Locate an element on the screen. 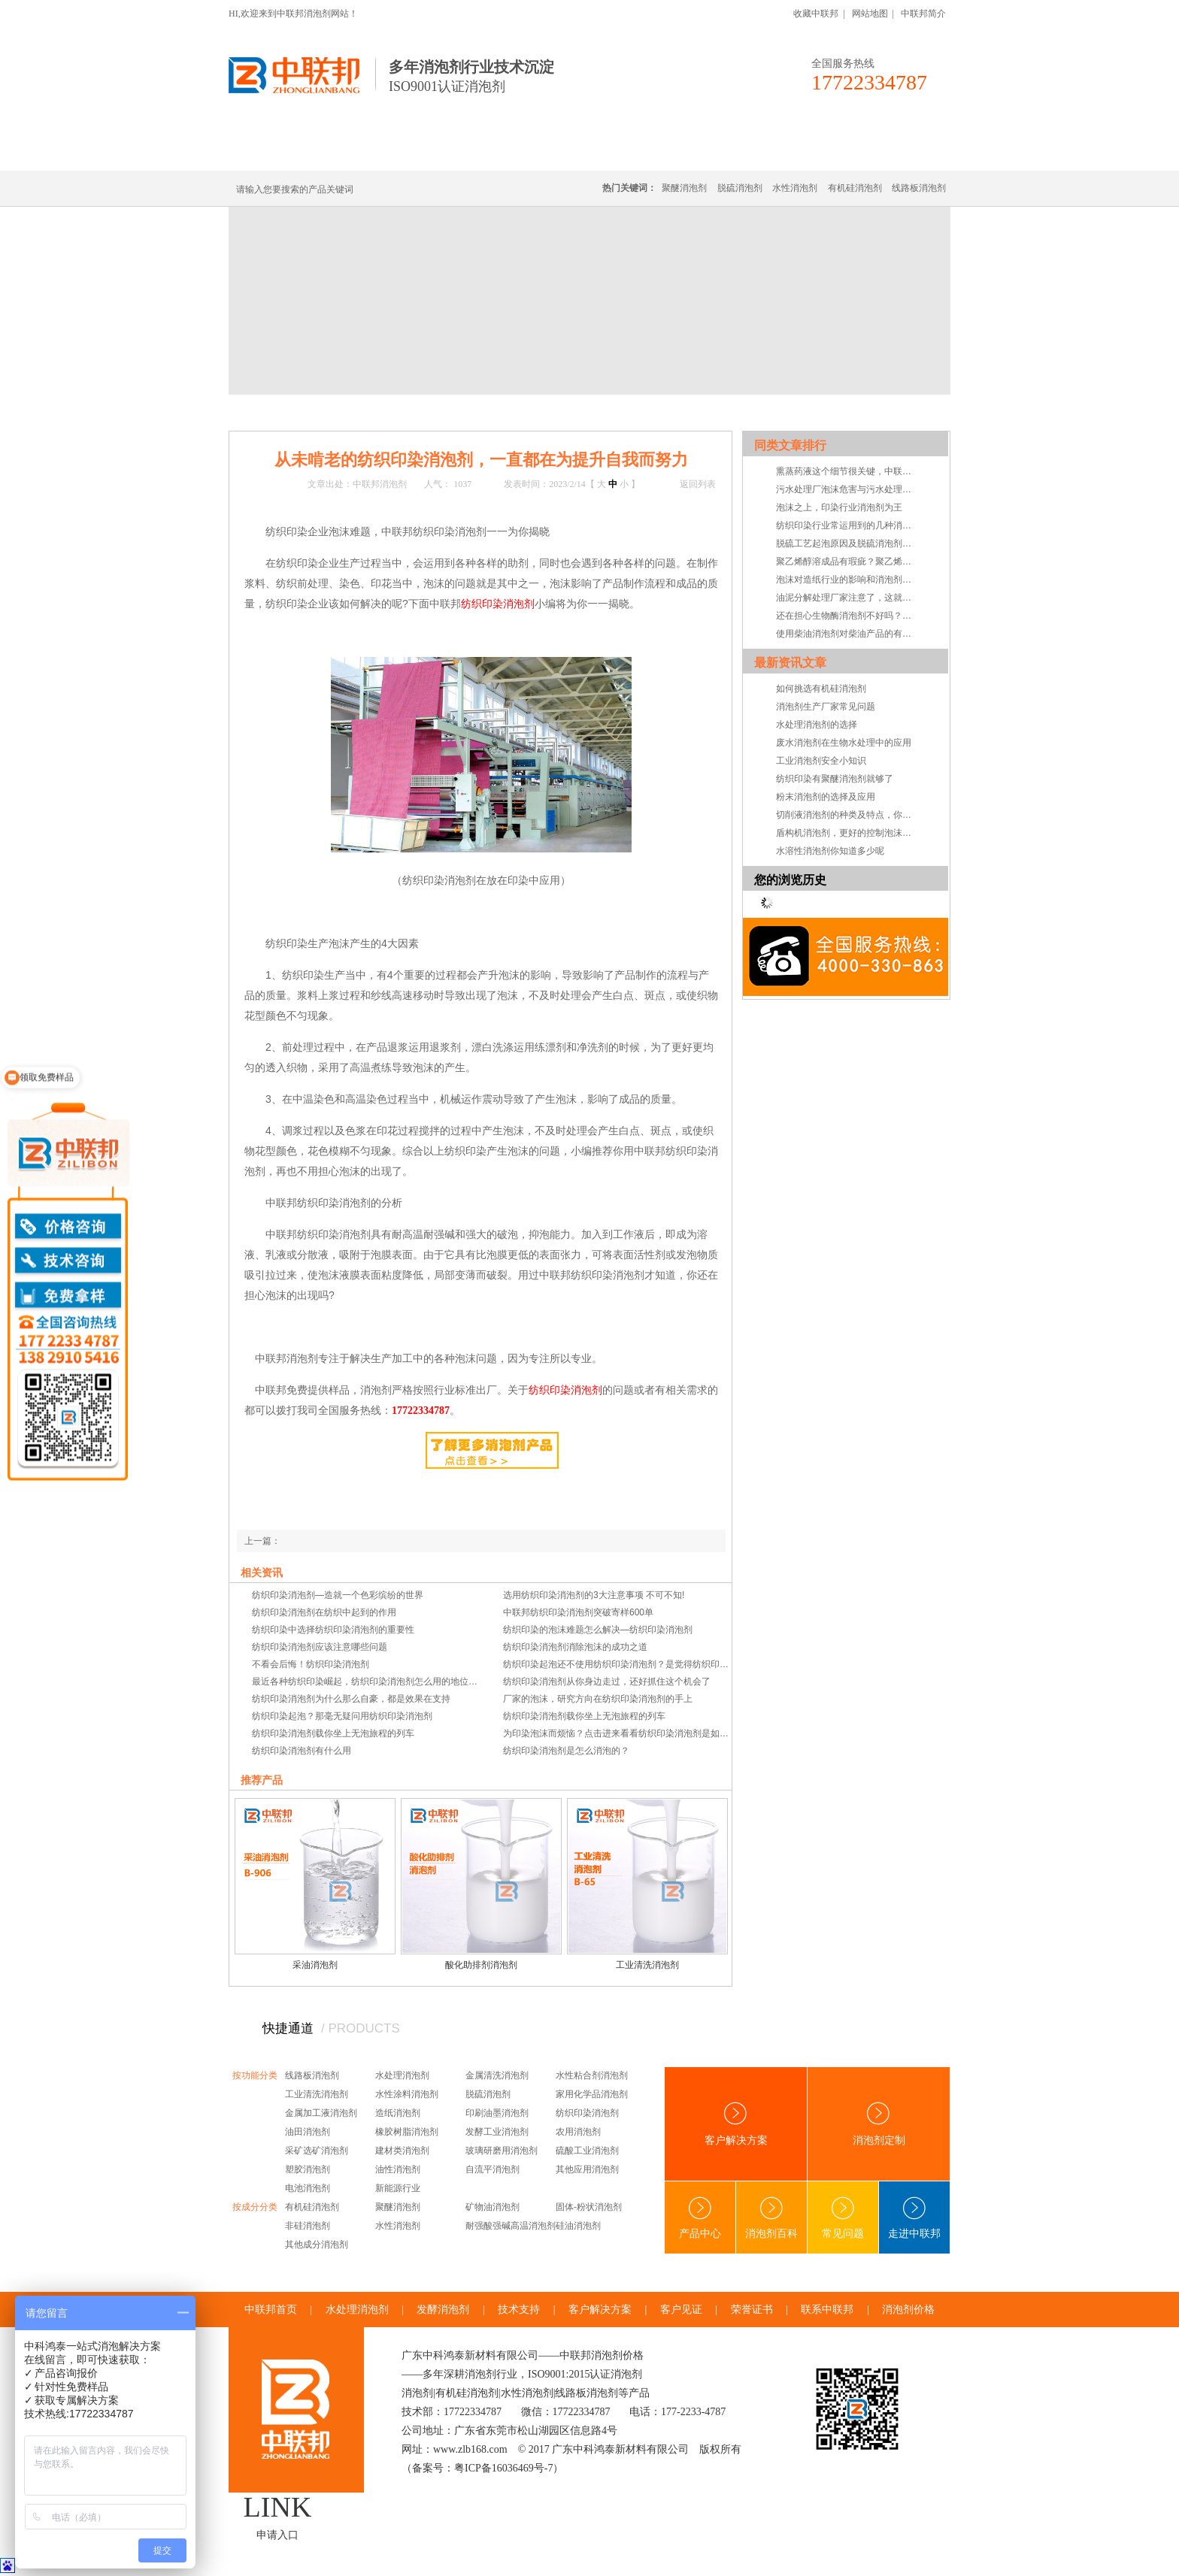 The width and height of the screenshot is (1179, 2576). 还在担心生物酶消泡剂不好吗？听听客户的体感吧 is located at coordinates (847, 615).